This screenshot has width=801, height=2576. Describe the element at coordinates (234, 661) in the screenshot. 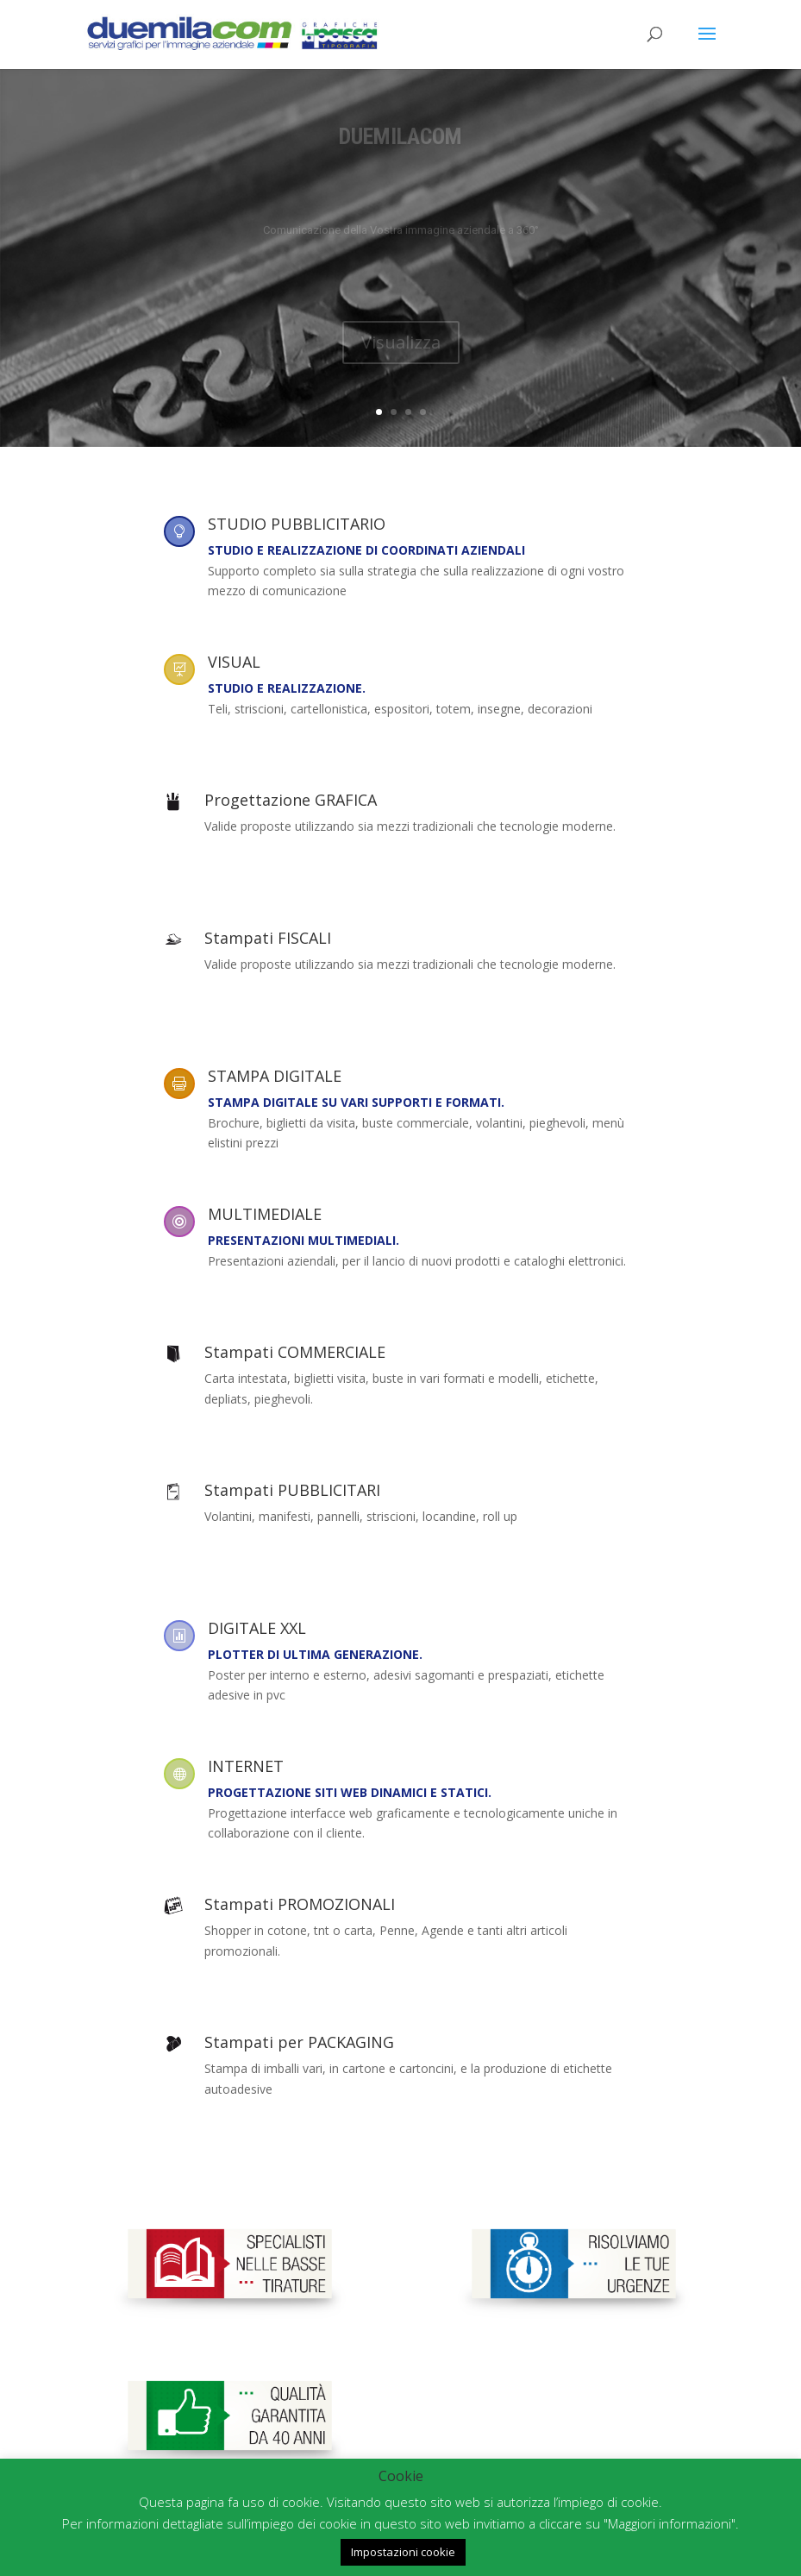

I see `VISUAL` at that location.